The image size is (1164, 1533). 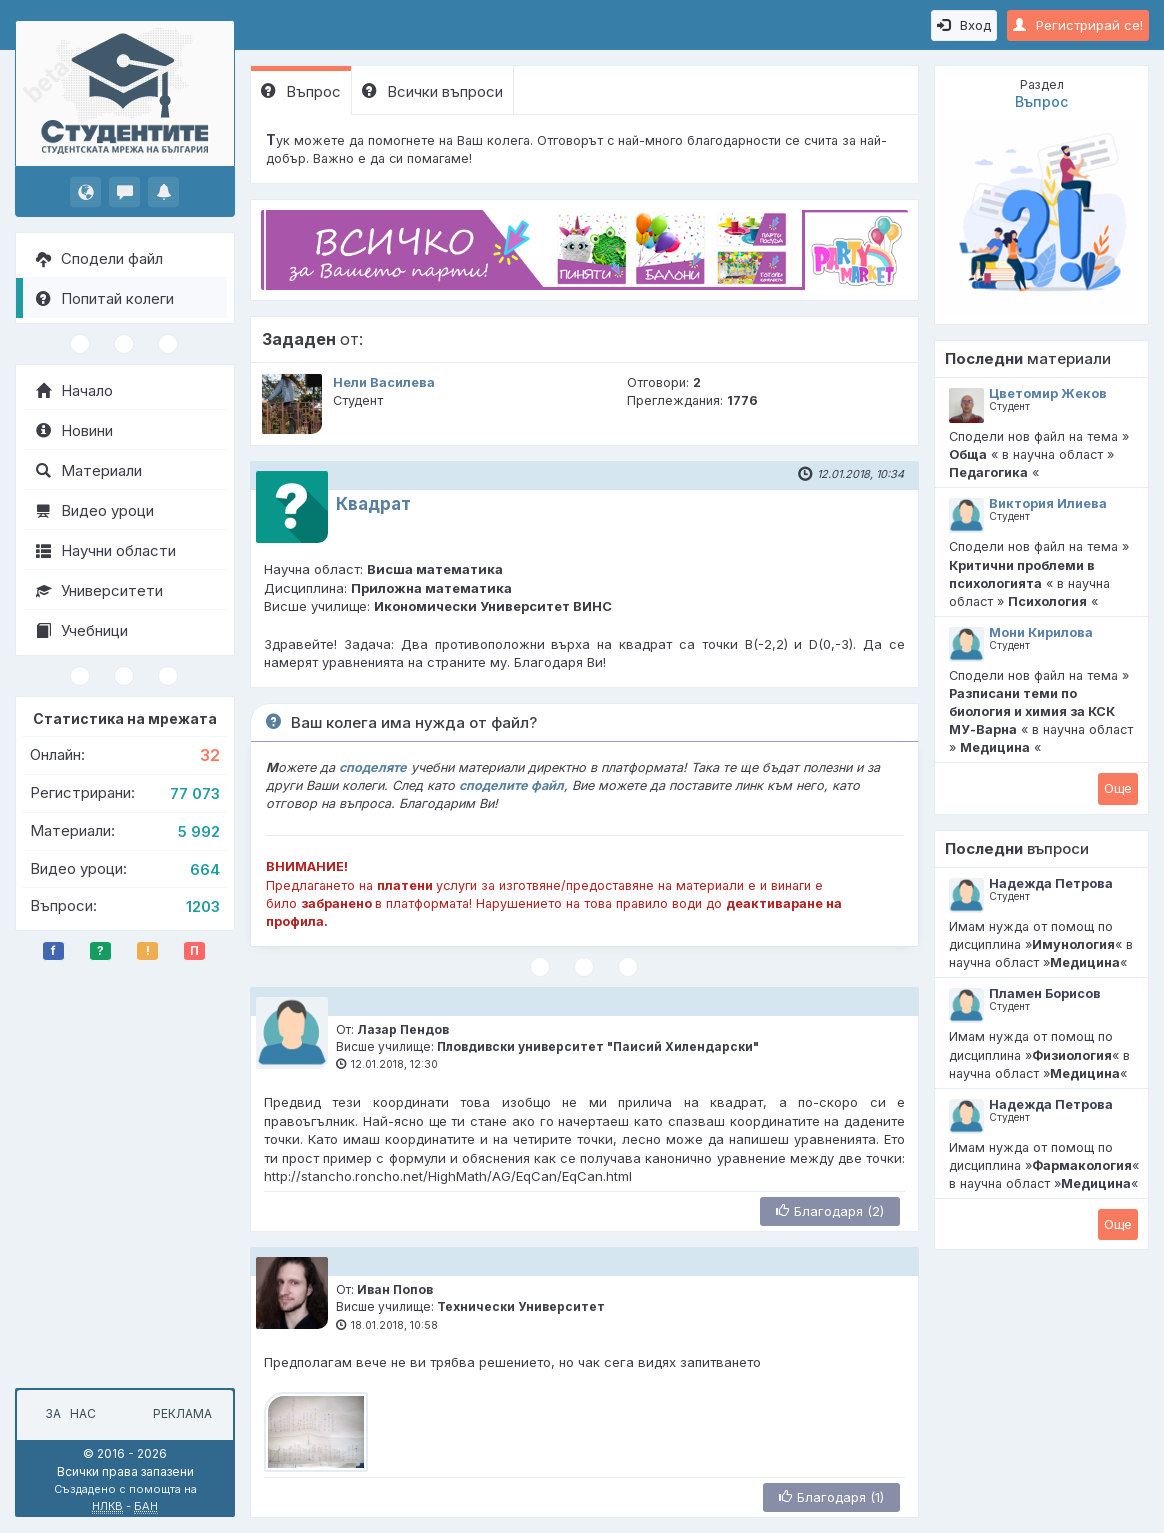 What do you see at coordinates (205, 869) in the screenshot?
I see `664` at bounding box center [205, 869].